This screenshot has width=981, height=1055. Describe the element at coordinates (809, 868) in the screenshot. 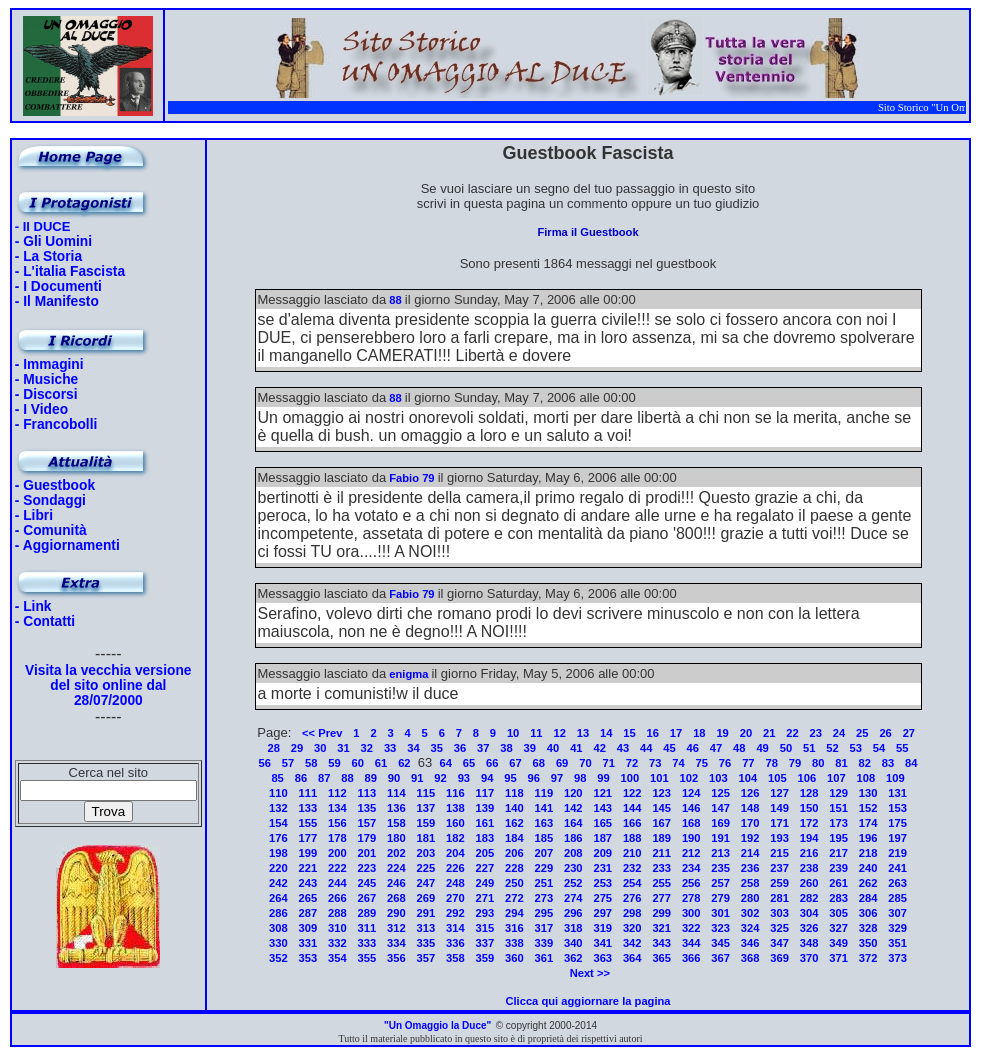

I see `238` at that location.